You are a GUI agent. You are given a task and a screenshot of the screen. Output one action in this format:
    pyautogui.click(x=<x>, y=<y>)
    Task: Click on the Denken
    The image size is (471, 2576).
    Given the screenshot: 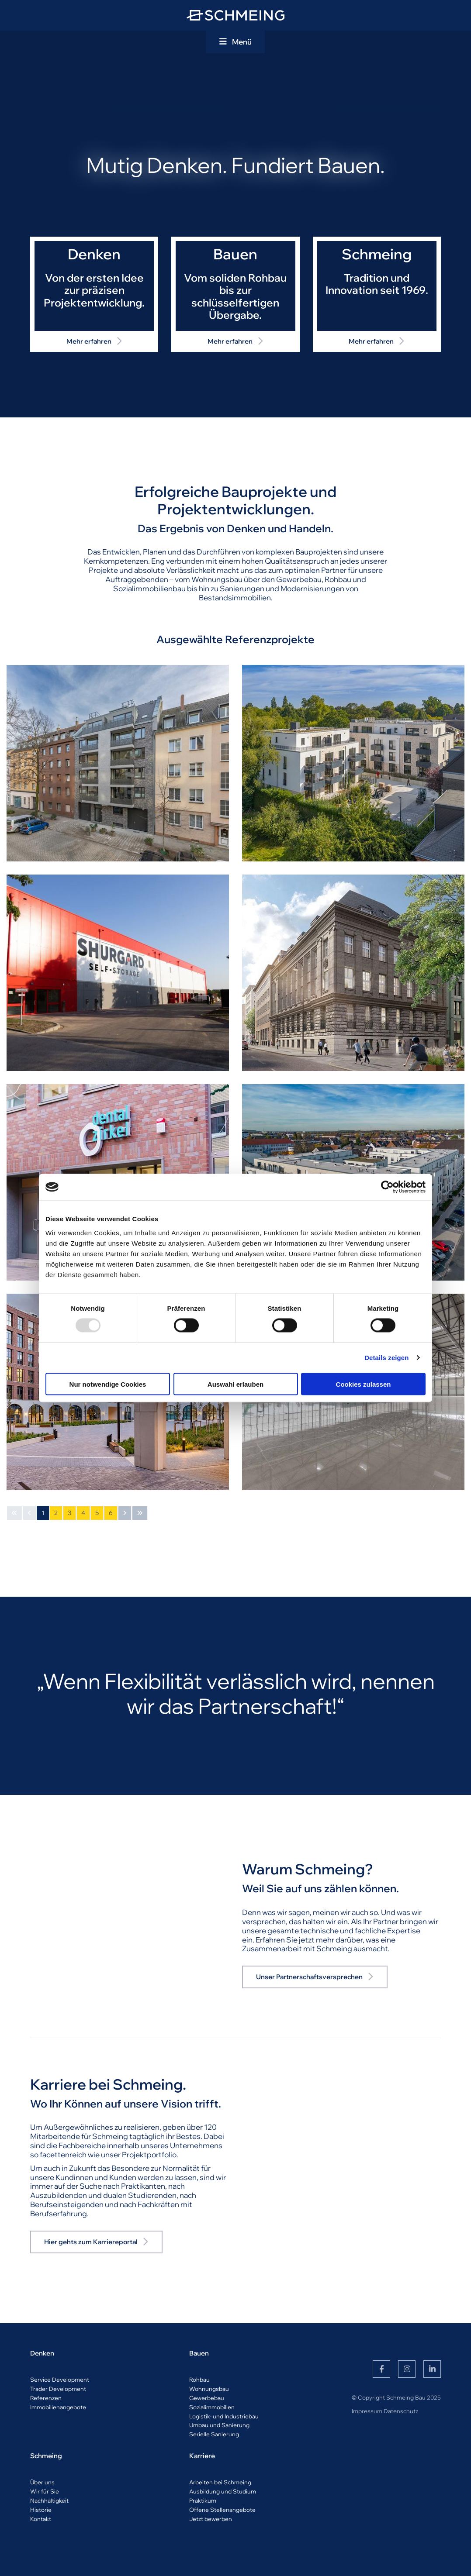 What is the action you would take?
    pyautogui.click(x=42, y=2353)
    